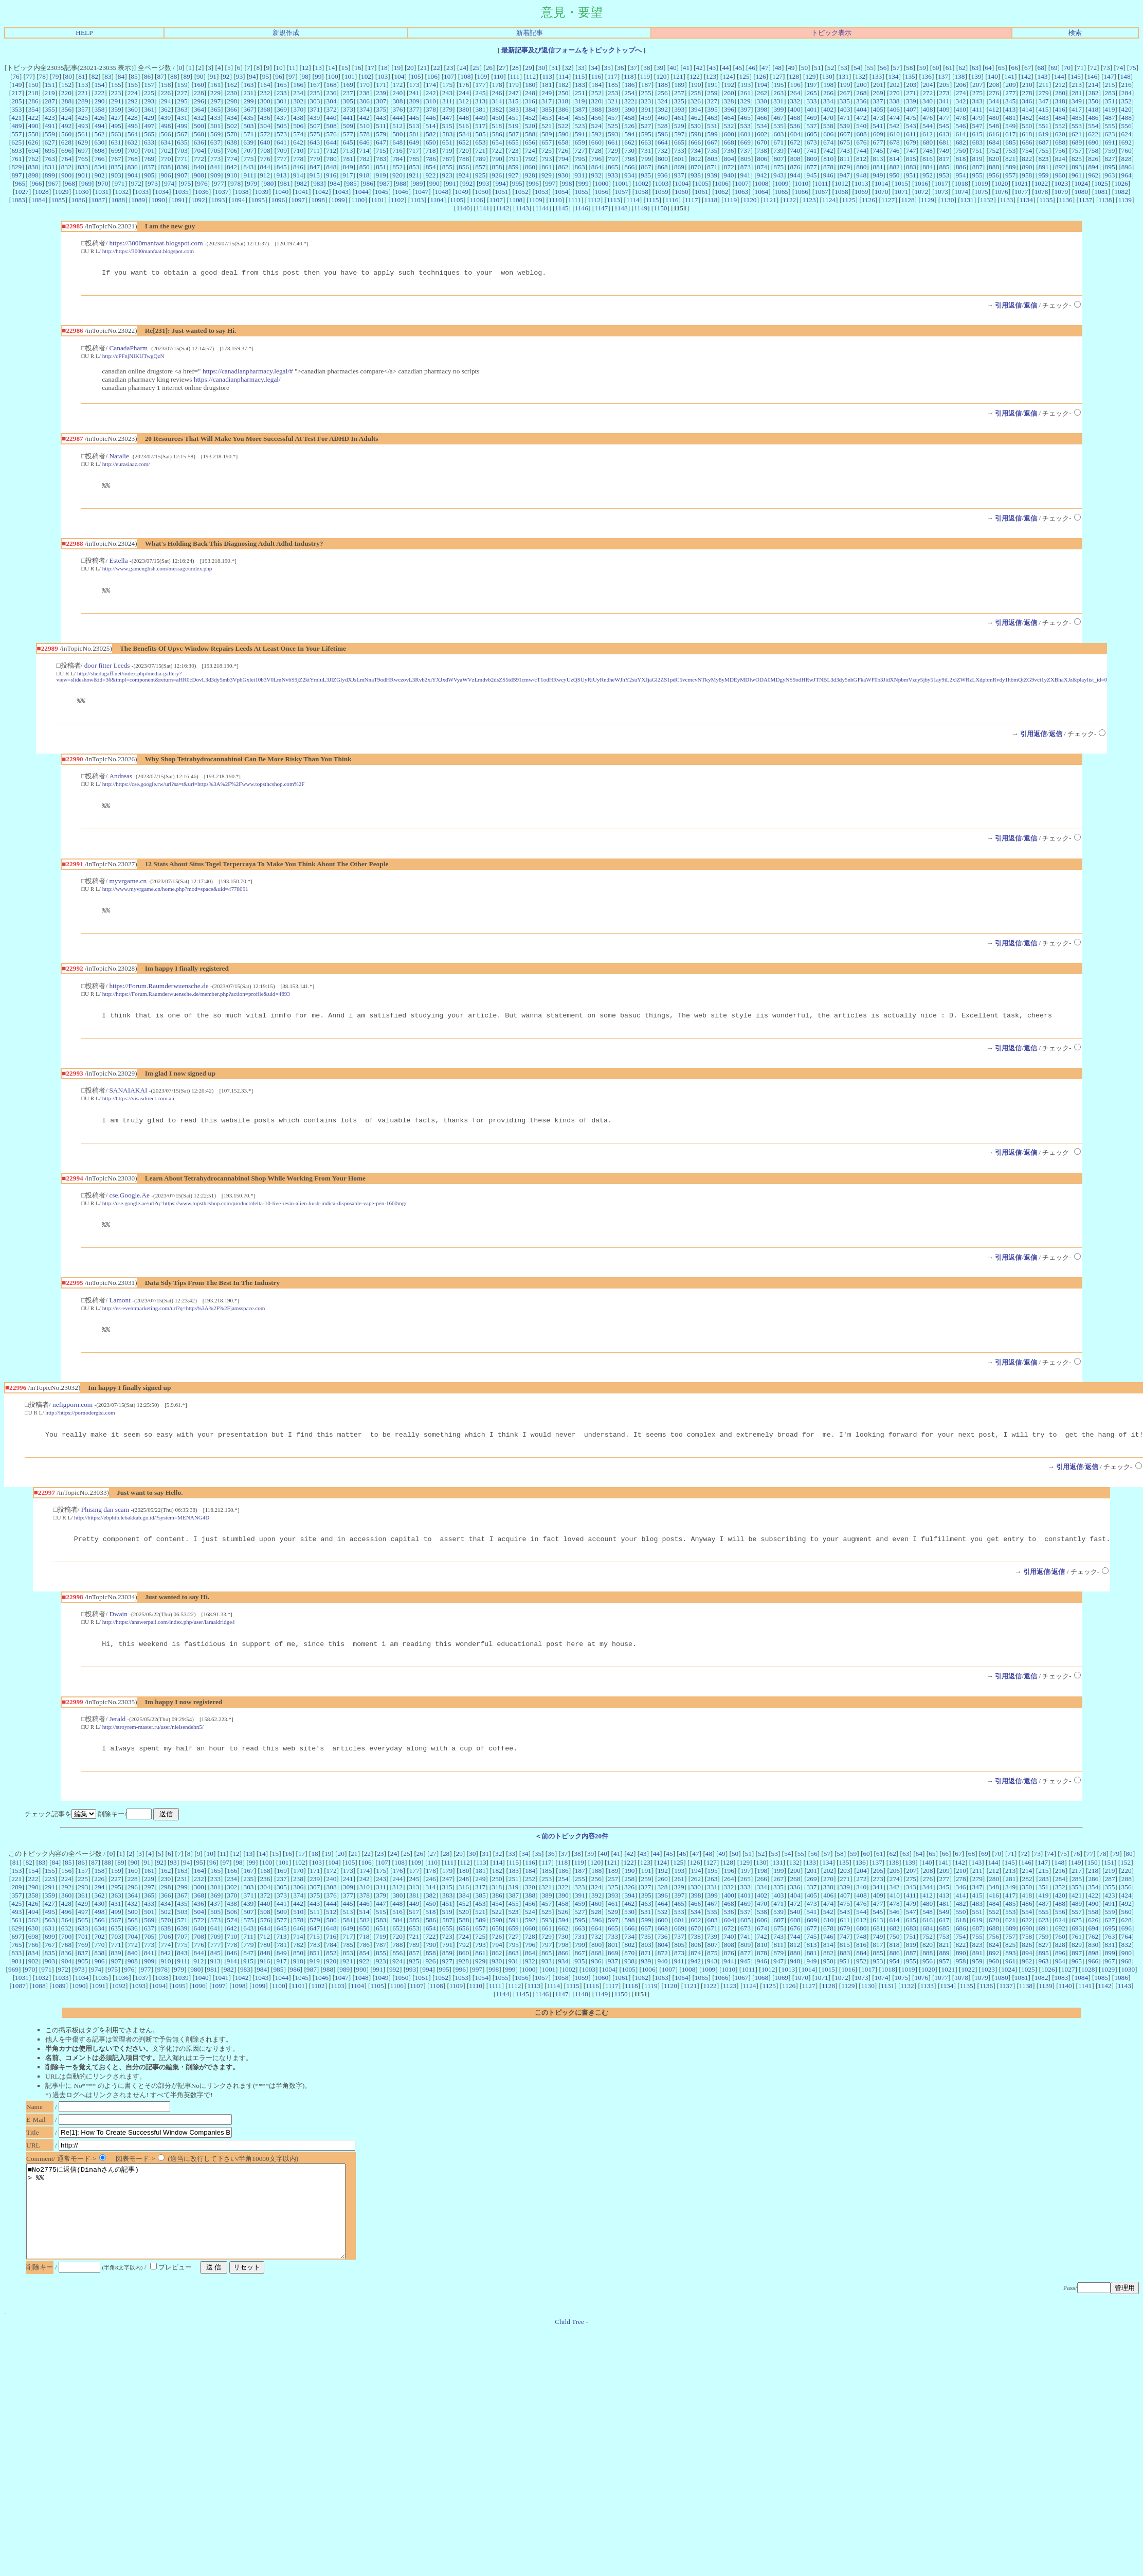 The width and height of the screenshot is (1143, 2576). I want to click on 348, so click(1060, 101).